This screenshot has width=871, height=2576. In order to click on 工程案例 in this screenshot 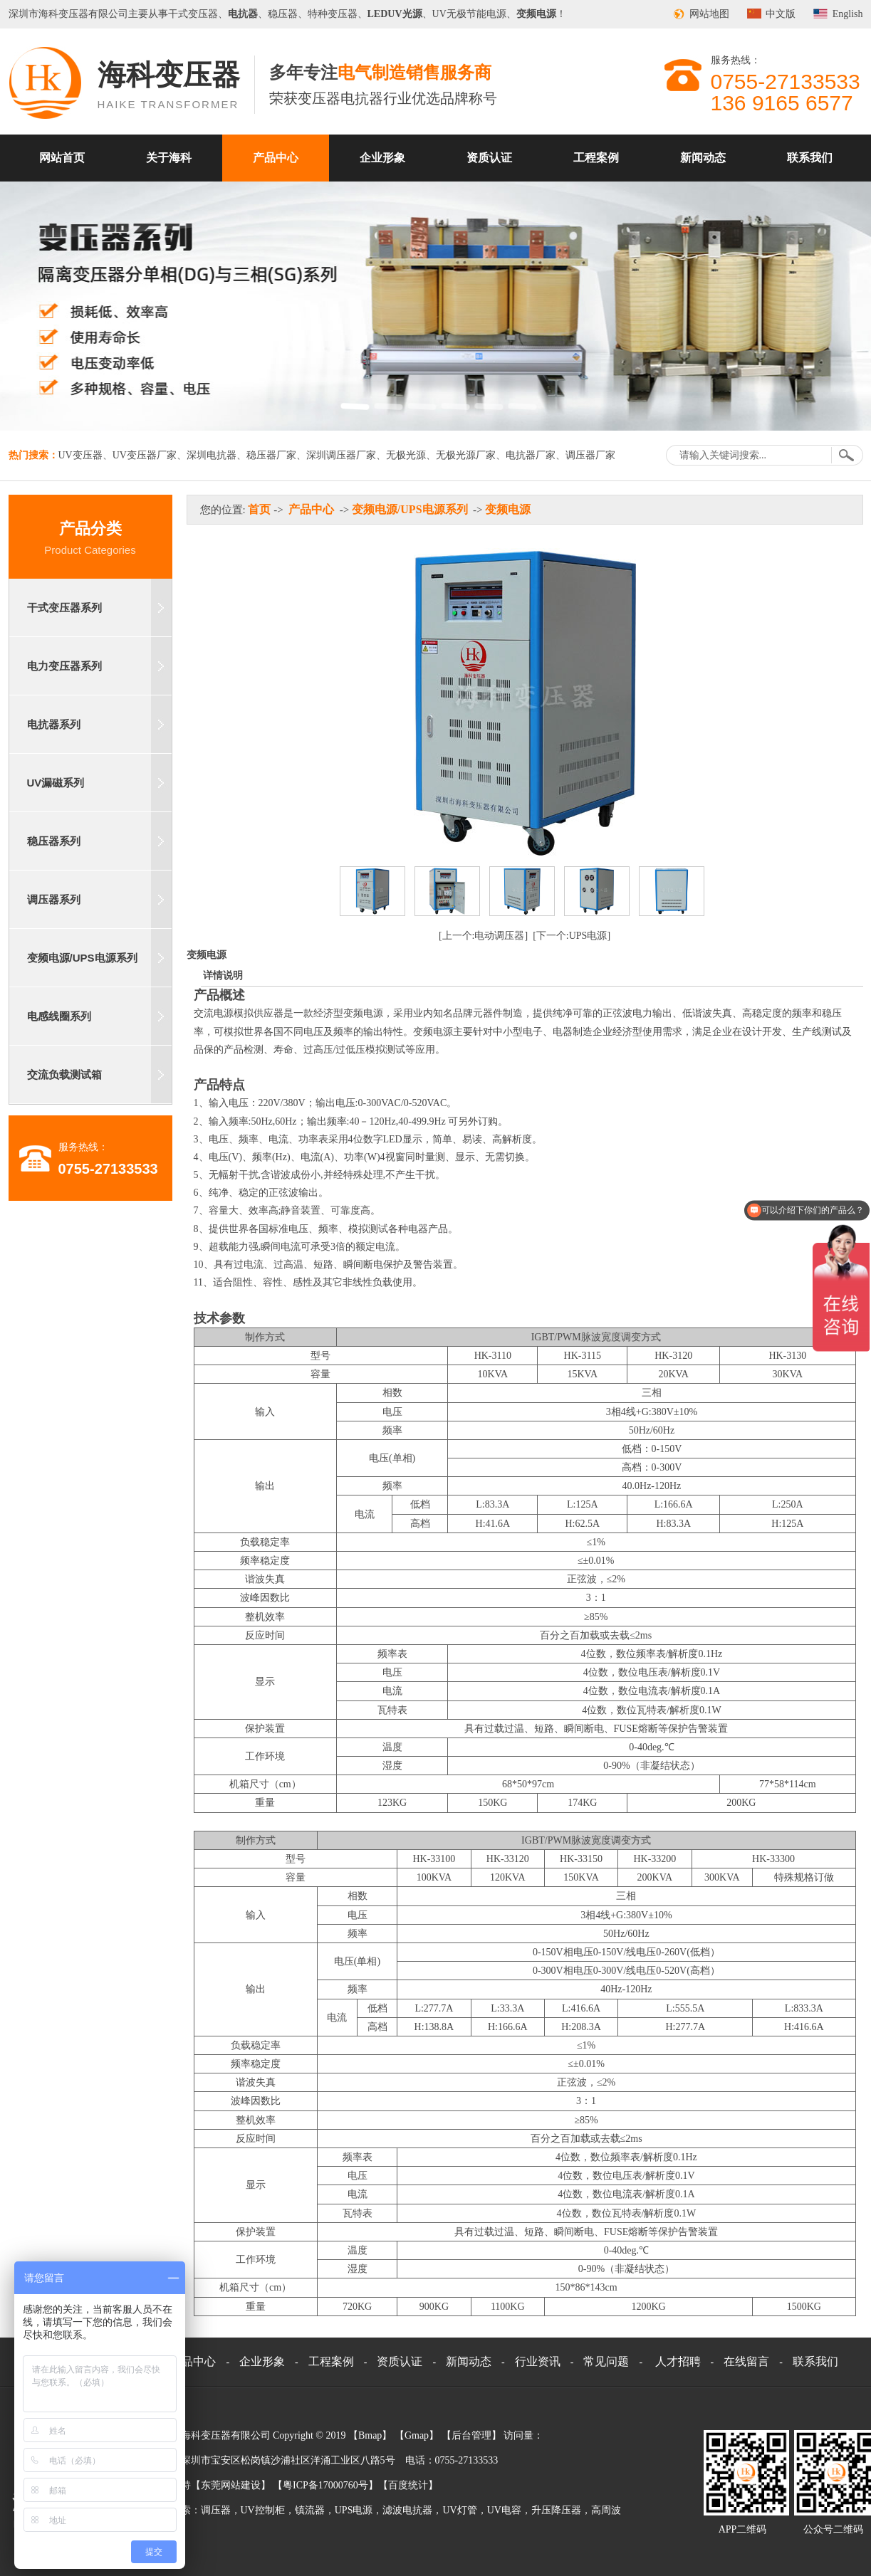, I will do `click(596, 158)`.